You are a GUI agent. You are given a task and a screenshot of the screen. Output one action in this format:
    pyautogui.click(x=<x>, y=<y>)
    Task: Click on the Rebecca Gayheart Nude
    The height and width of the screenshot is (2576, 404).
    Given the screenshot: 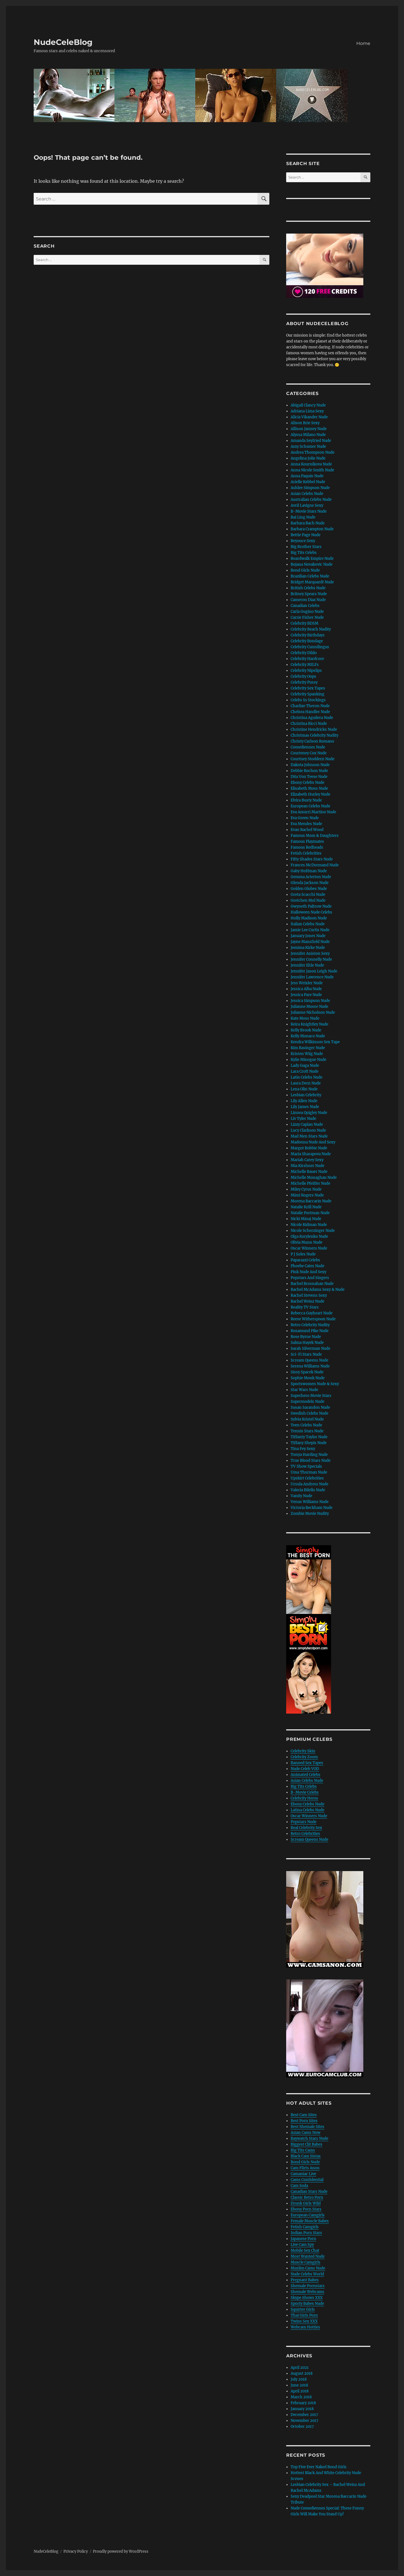 What is the action you would take?
    pyautogui.click(x=311, y=1313)
    